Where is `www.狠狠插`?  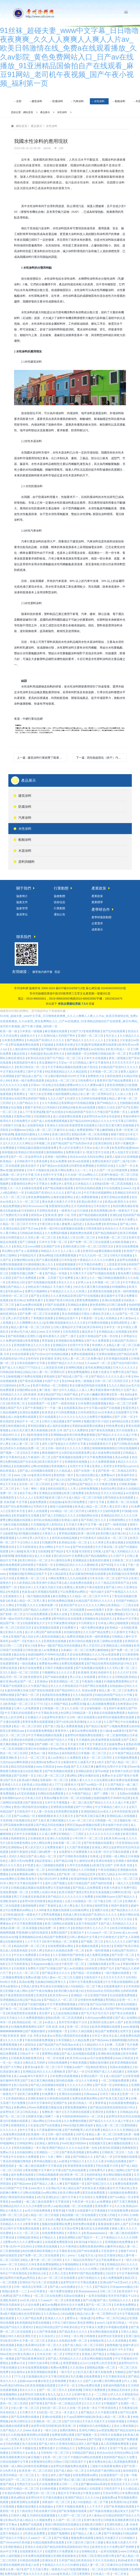 www.狠狠插 is located at coordinates (130, 2026).